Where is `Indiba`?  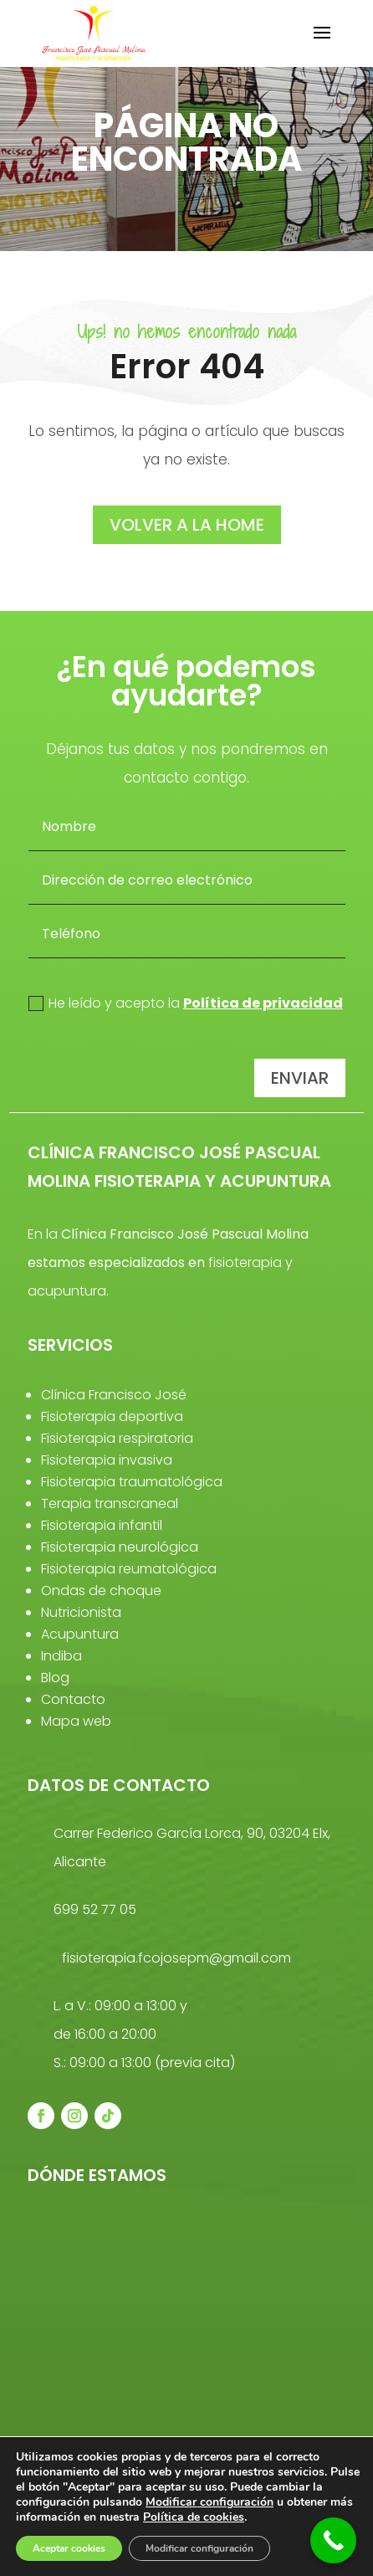 Indiba is located at coordinates (61, 1655).